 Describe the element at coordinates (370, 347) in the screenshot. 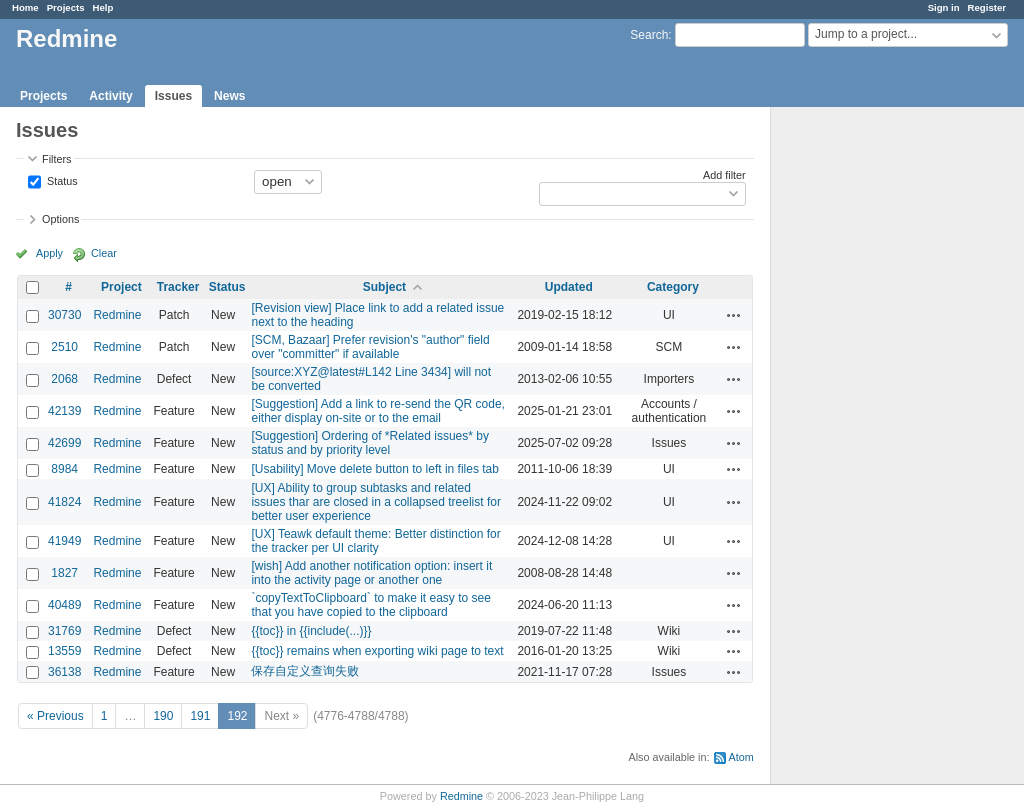

I see `[SCM, Bazaar] Prefer revision's "author" field over "committer" if available` at that location.